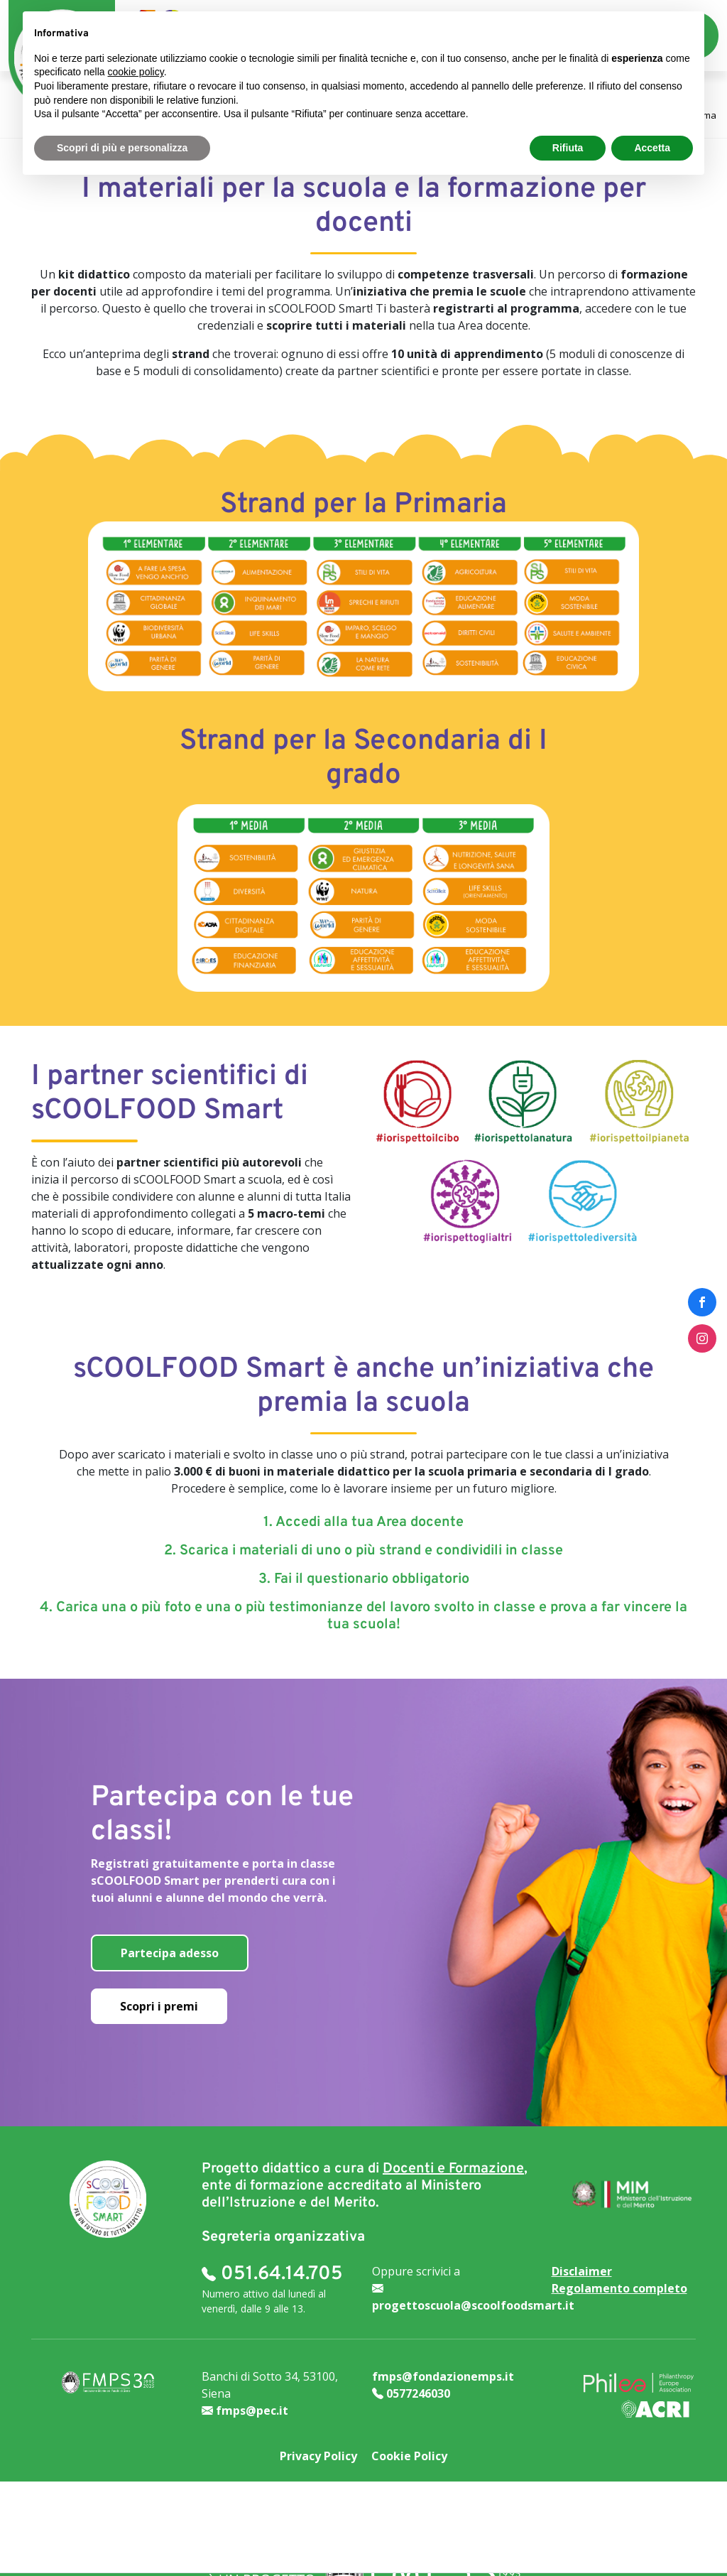 The image size is (727, 2576). What do you see at coordinates (652, 147) in the screenshot?
I see `Accetta [button]` at bounding box center [652, 147].